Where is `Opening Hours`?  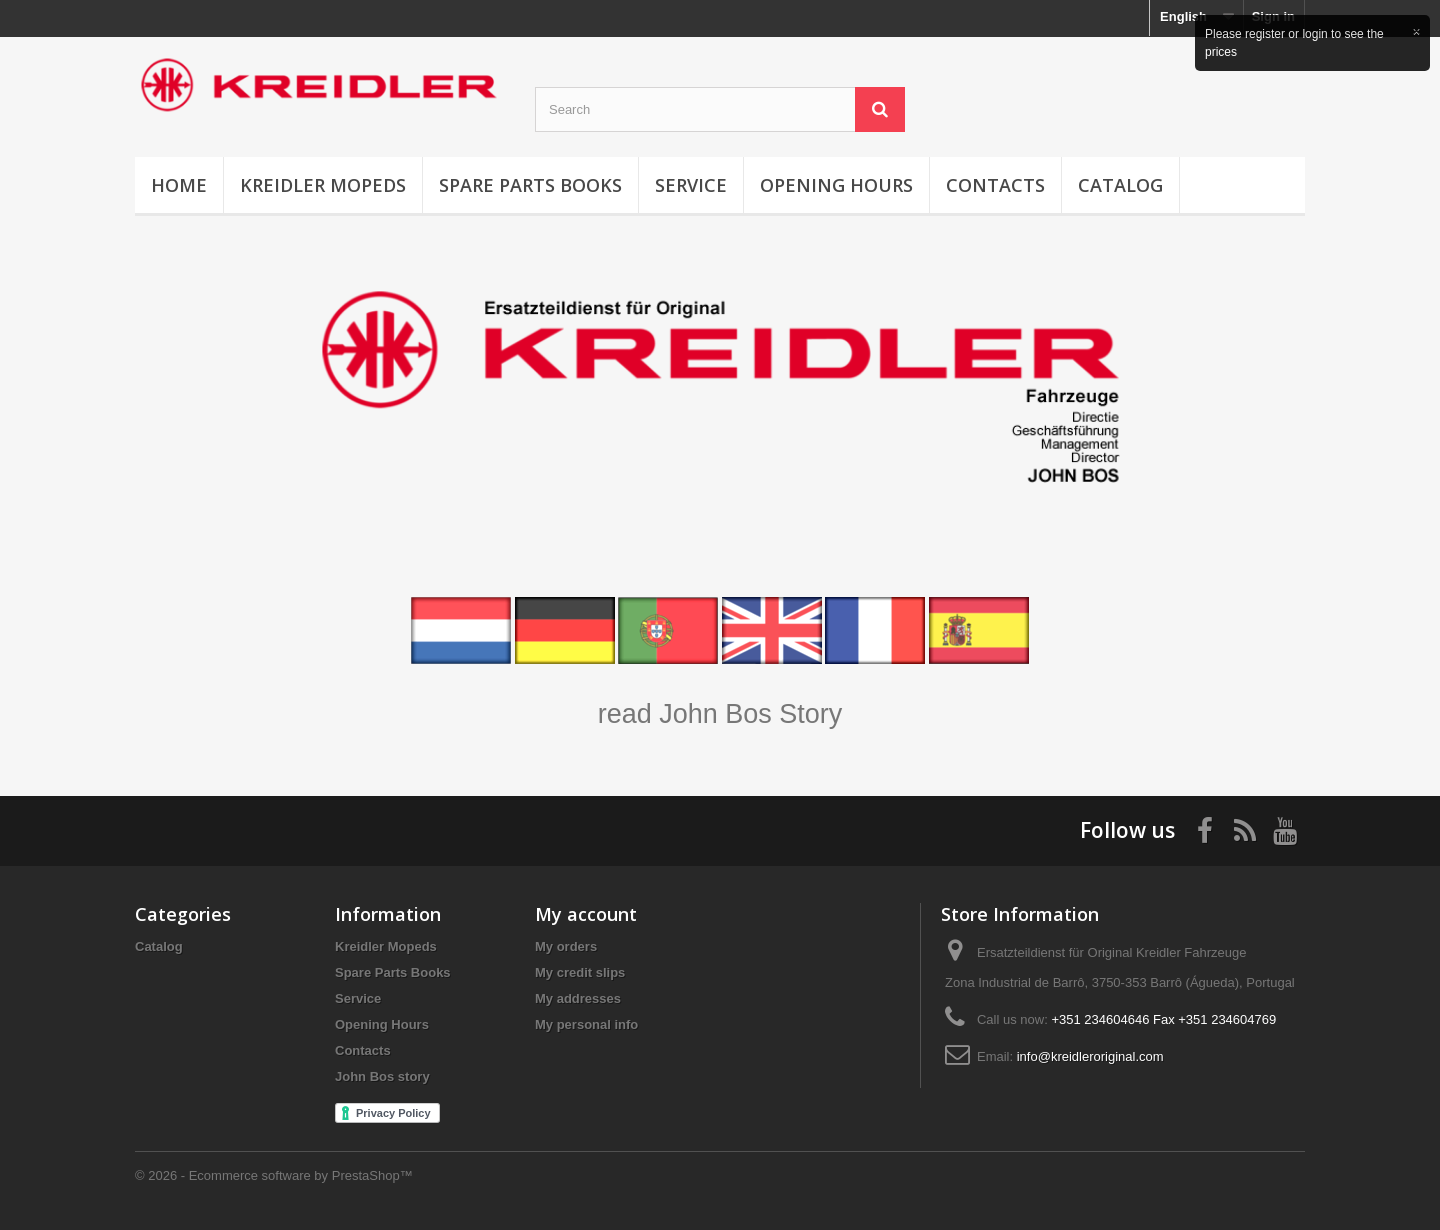 Opening Hours is located at coordinates (836, 185).